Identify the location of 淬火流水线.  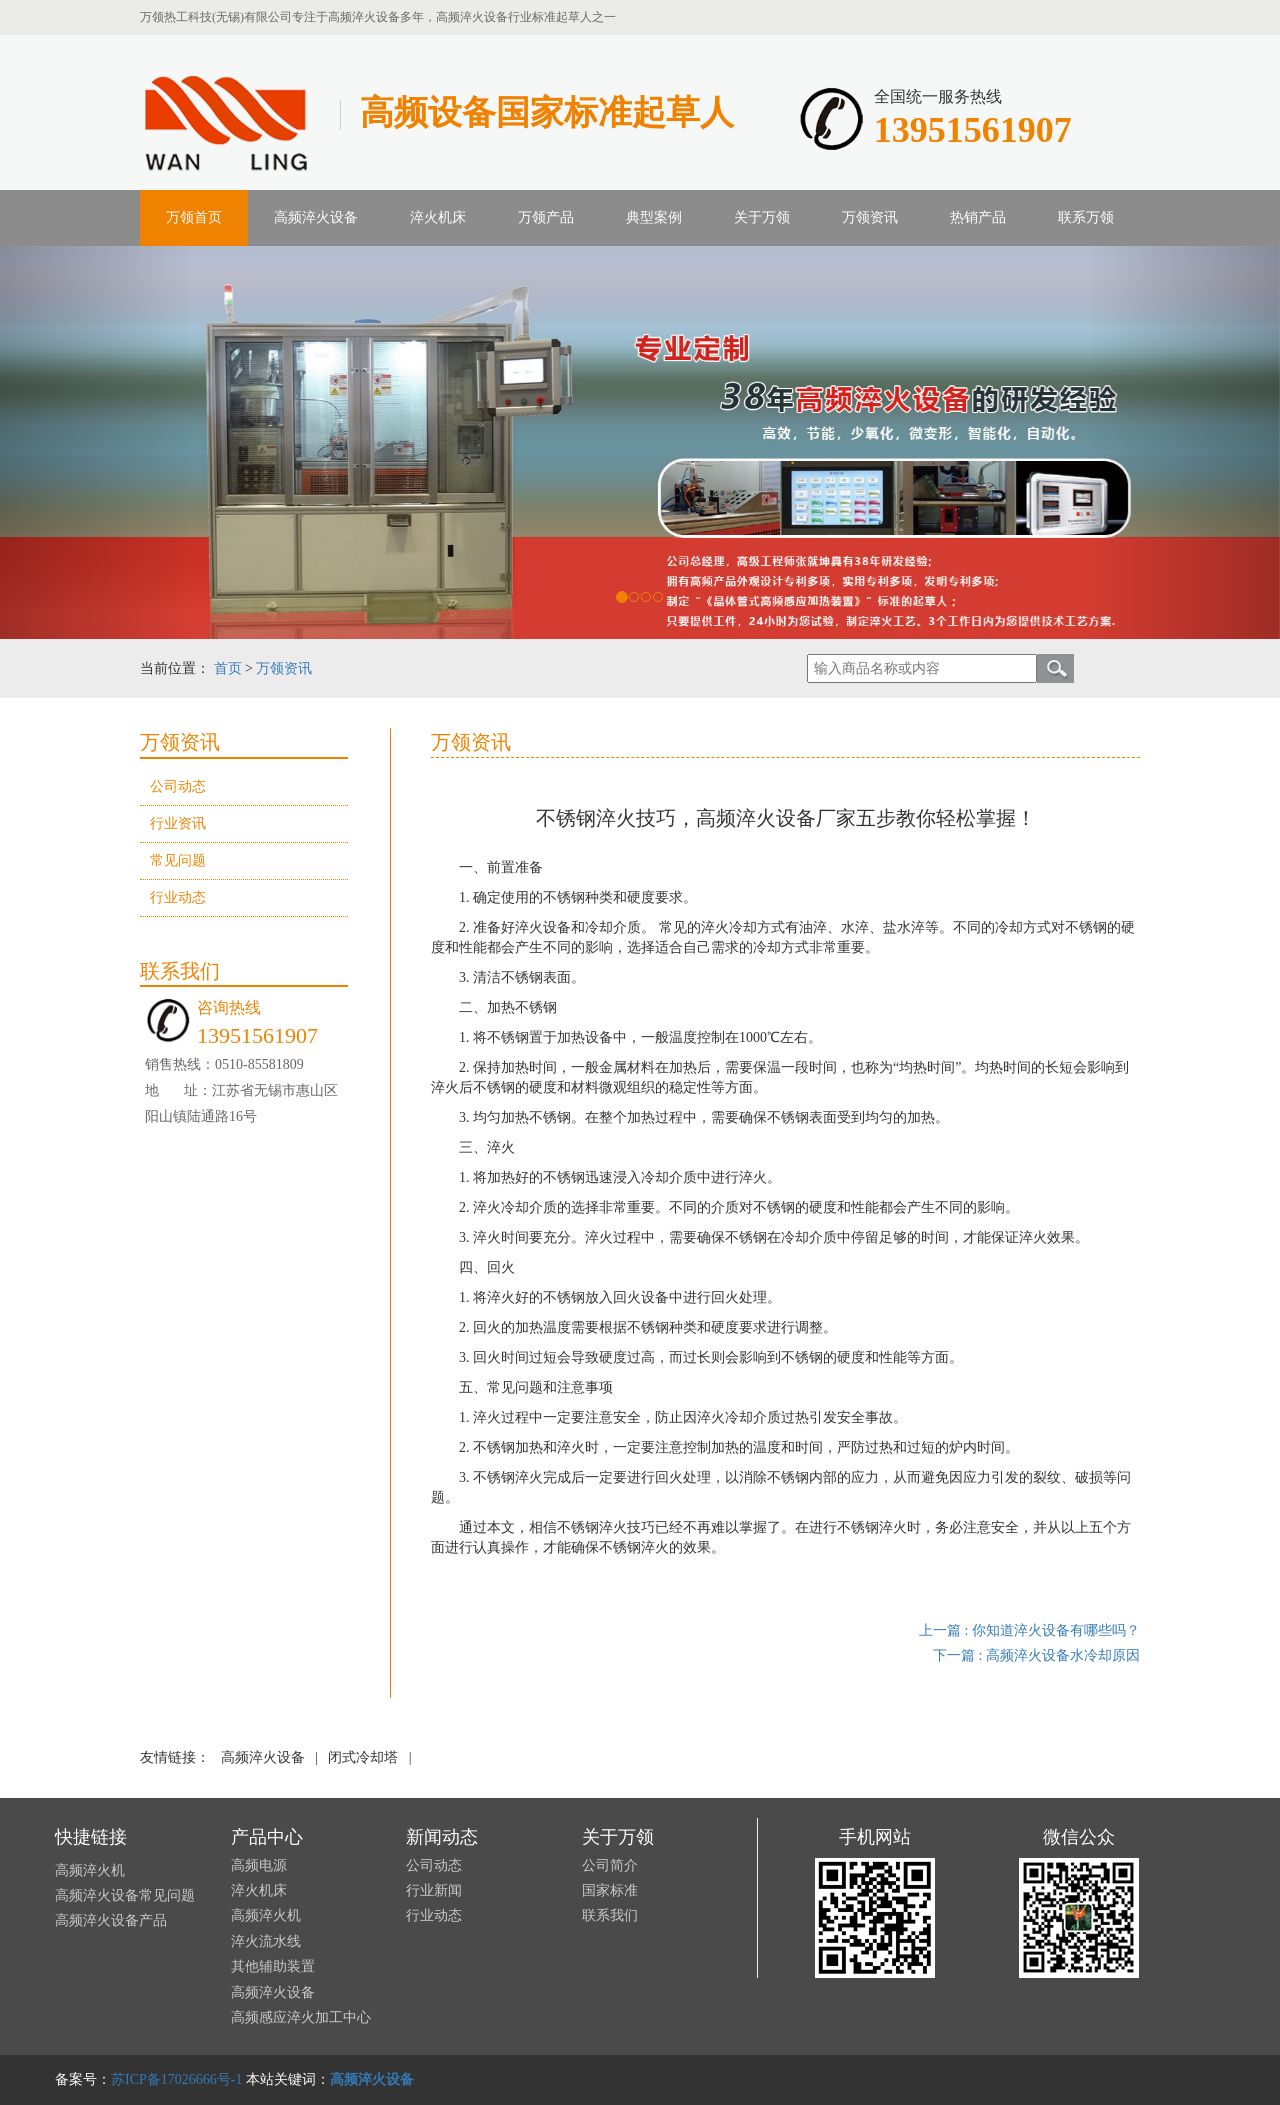
(266, 1941).